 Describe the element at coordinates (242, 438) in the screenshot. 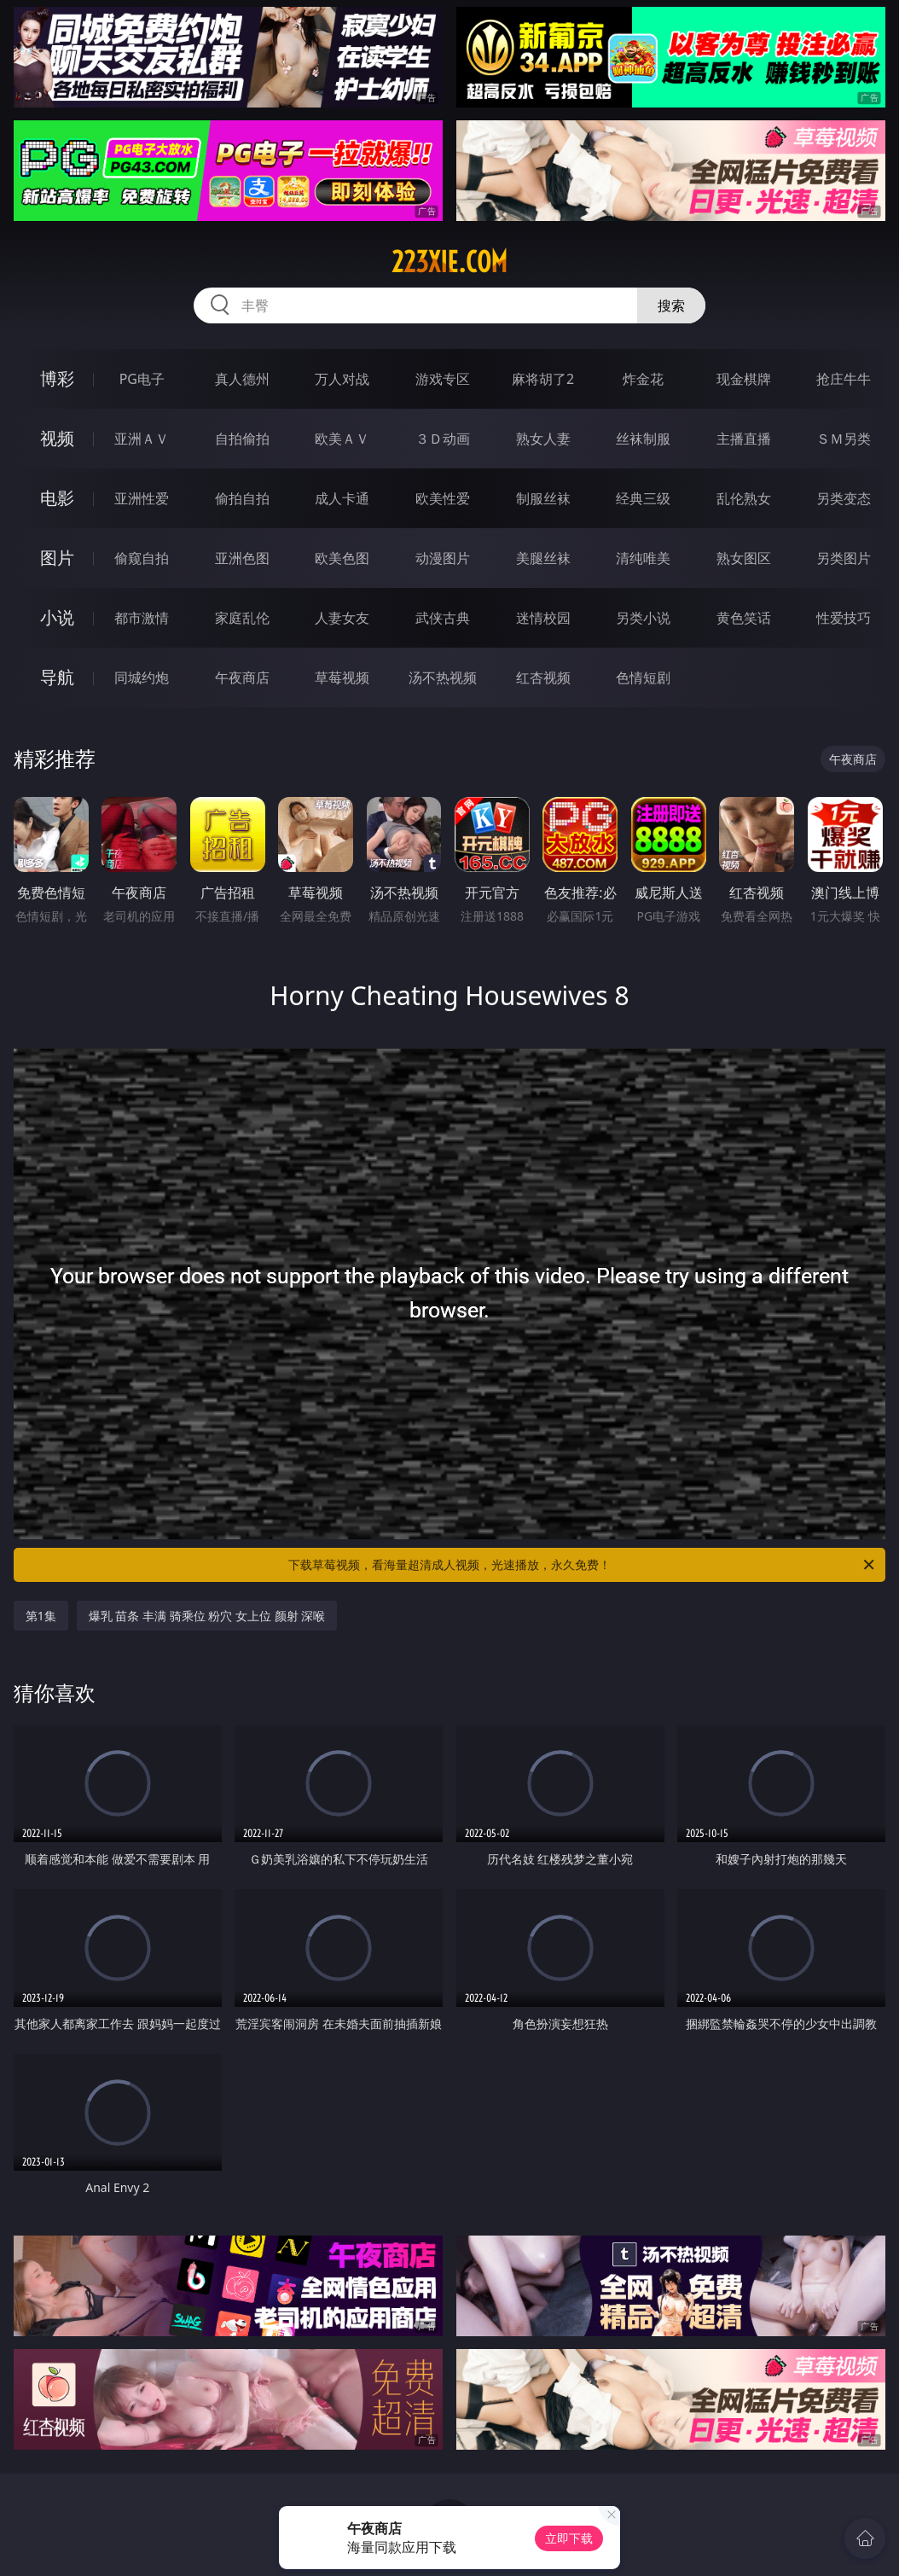

I see `自拍偷拍` at that location.